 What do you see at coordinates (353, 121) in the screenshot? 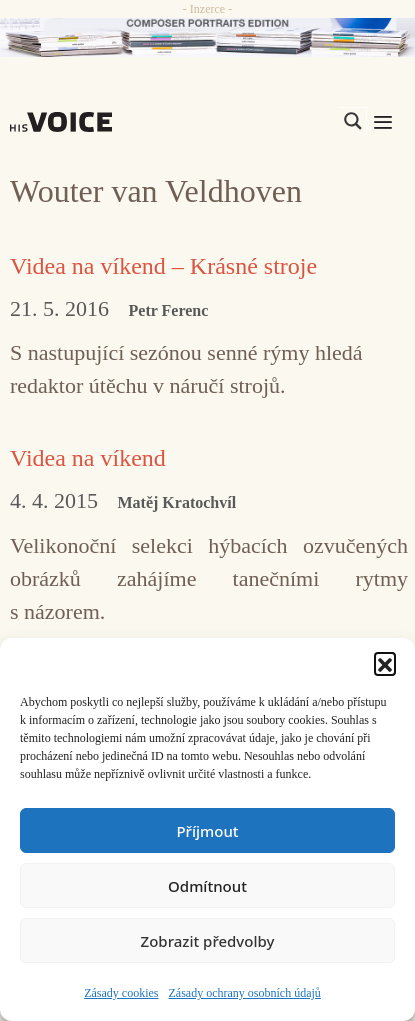
I see `[Search magnifier]` at bounding box center [353, 121].